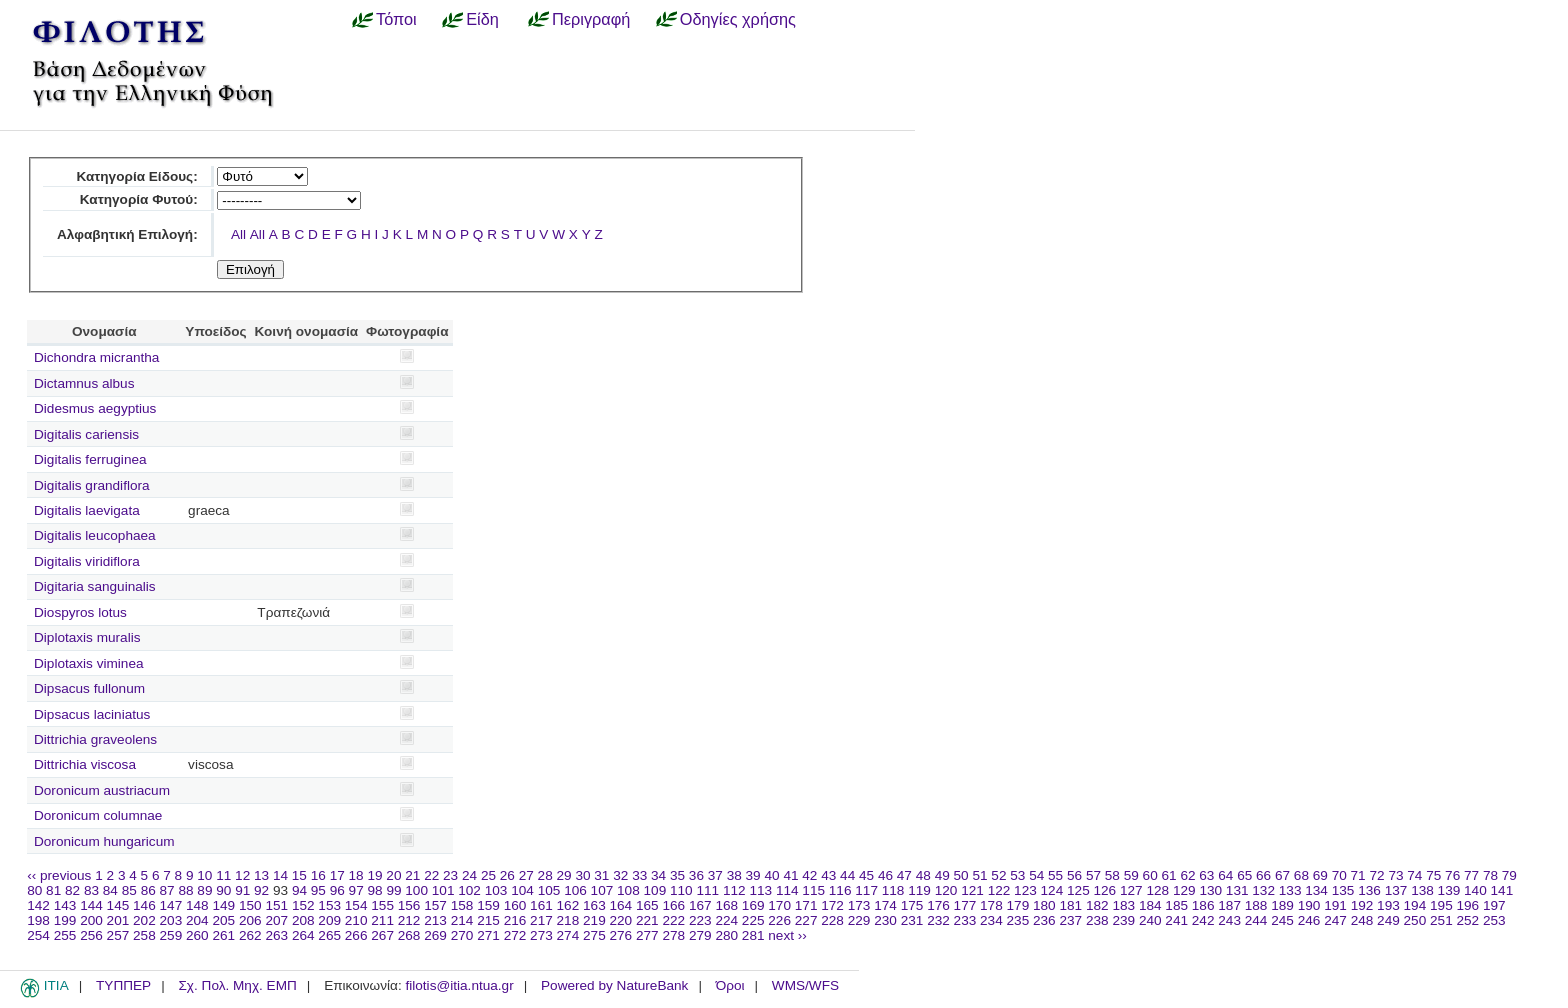 The width and height of the screenshot is (1568, 1008). What do you see at coordinates (1422, 890) in the screenshot?
I see `138` at bounding box center [1422, 890].